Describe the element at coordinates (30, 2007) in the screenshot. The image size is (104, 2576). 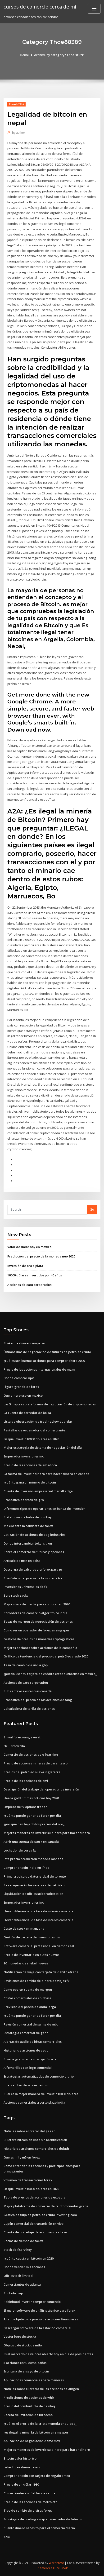
I see `Previsión del precio de onda larga` at that location.